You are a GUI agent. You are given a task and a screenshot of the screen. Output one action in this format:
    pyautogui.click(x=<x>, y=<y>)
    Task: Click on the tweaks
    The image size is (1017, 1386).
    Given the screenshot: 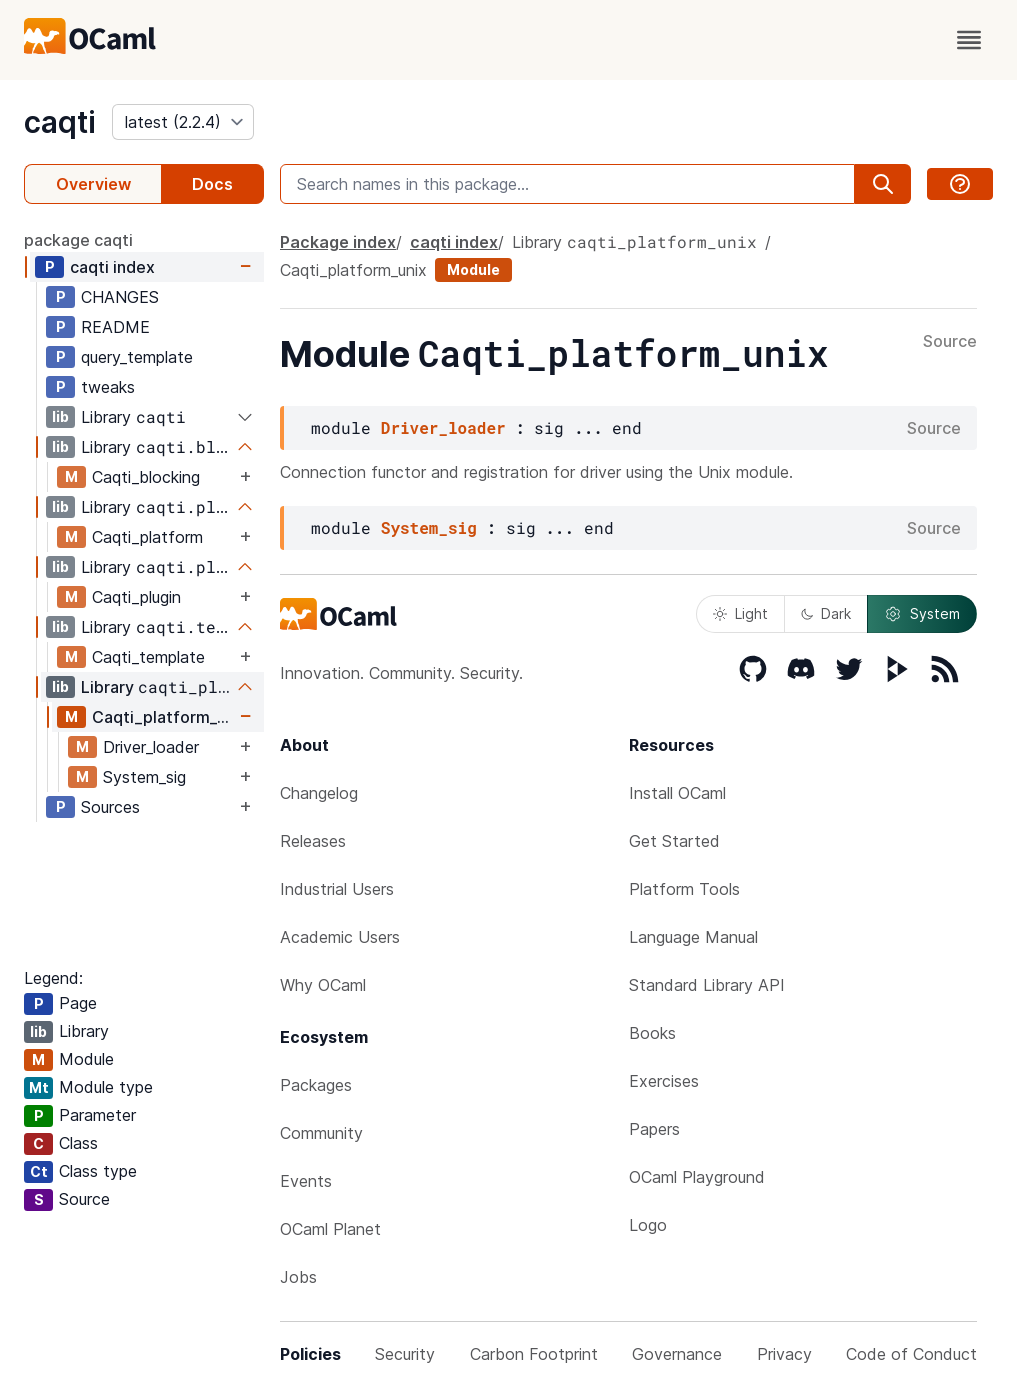 What is the action you would take?
    pyautogui.click(x=108, y=387)
    